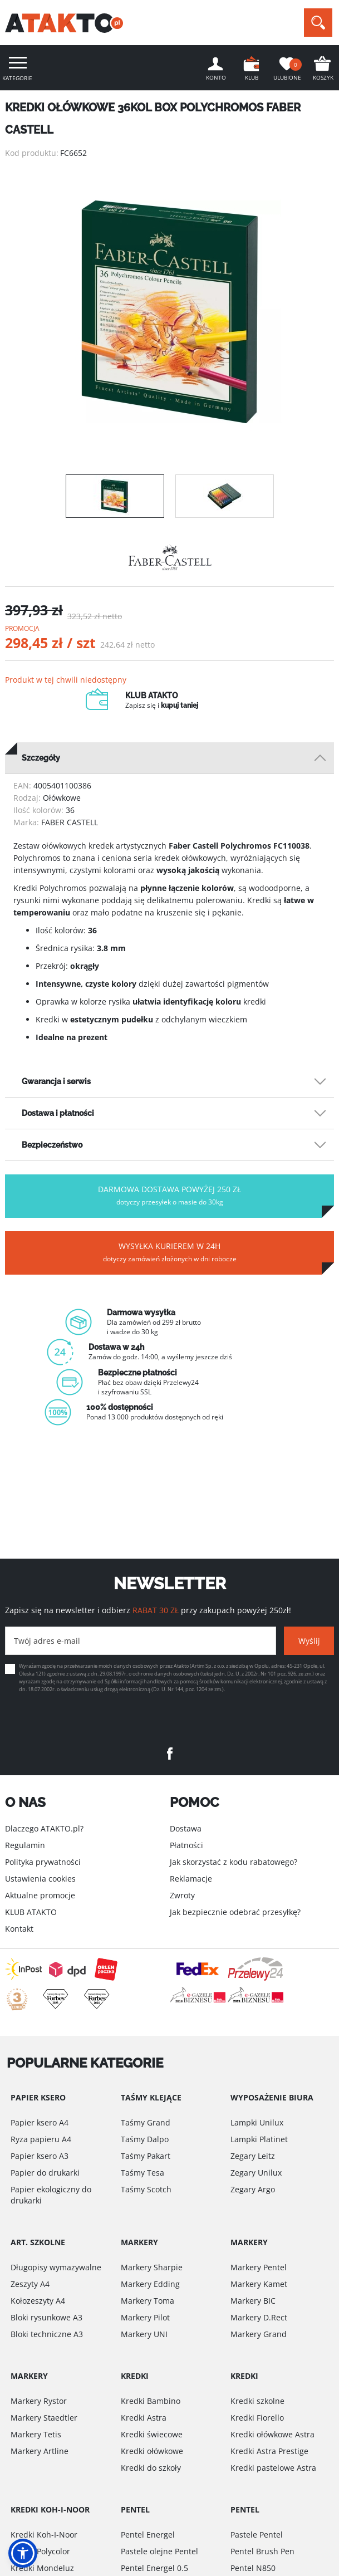 The image size is (339, 2576). Describe the element at coordinates (25, 1845) in the screenshot. I see `Regulamin` at that location.